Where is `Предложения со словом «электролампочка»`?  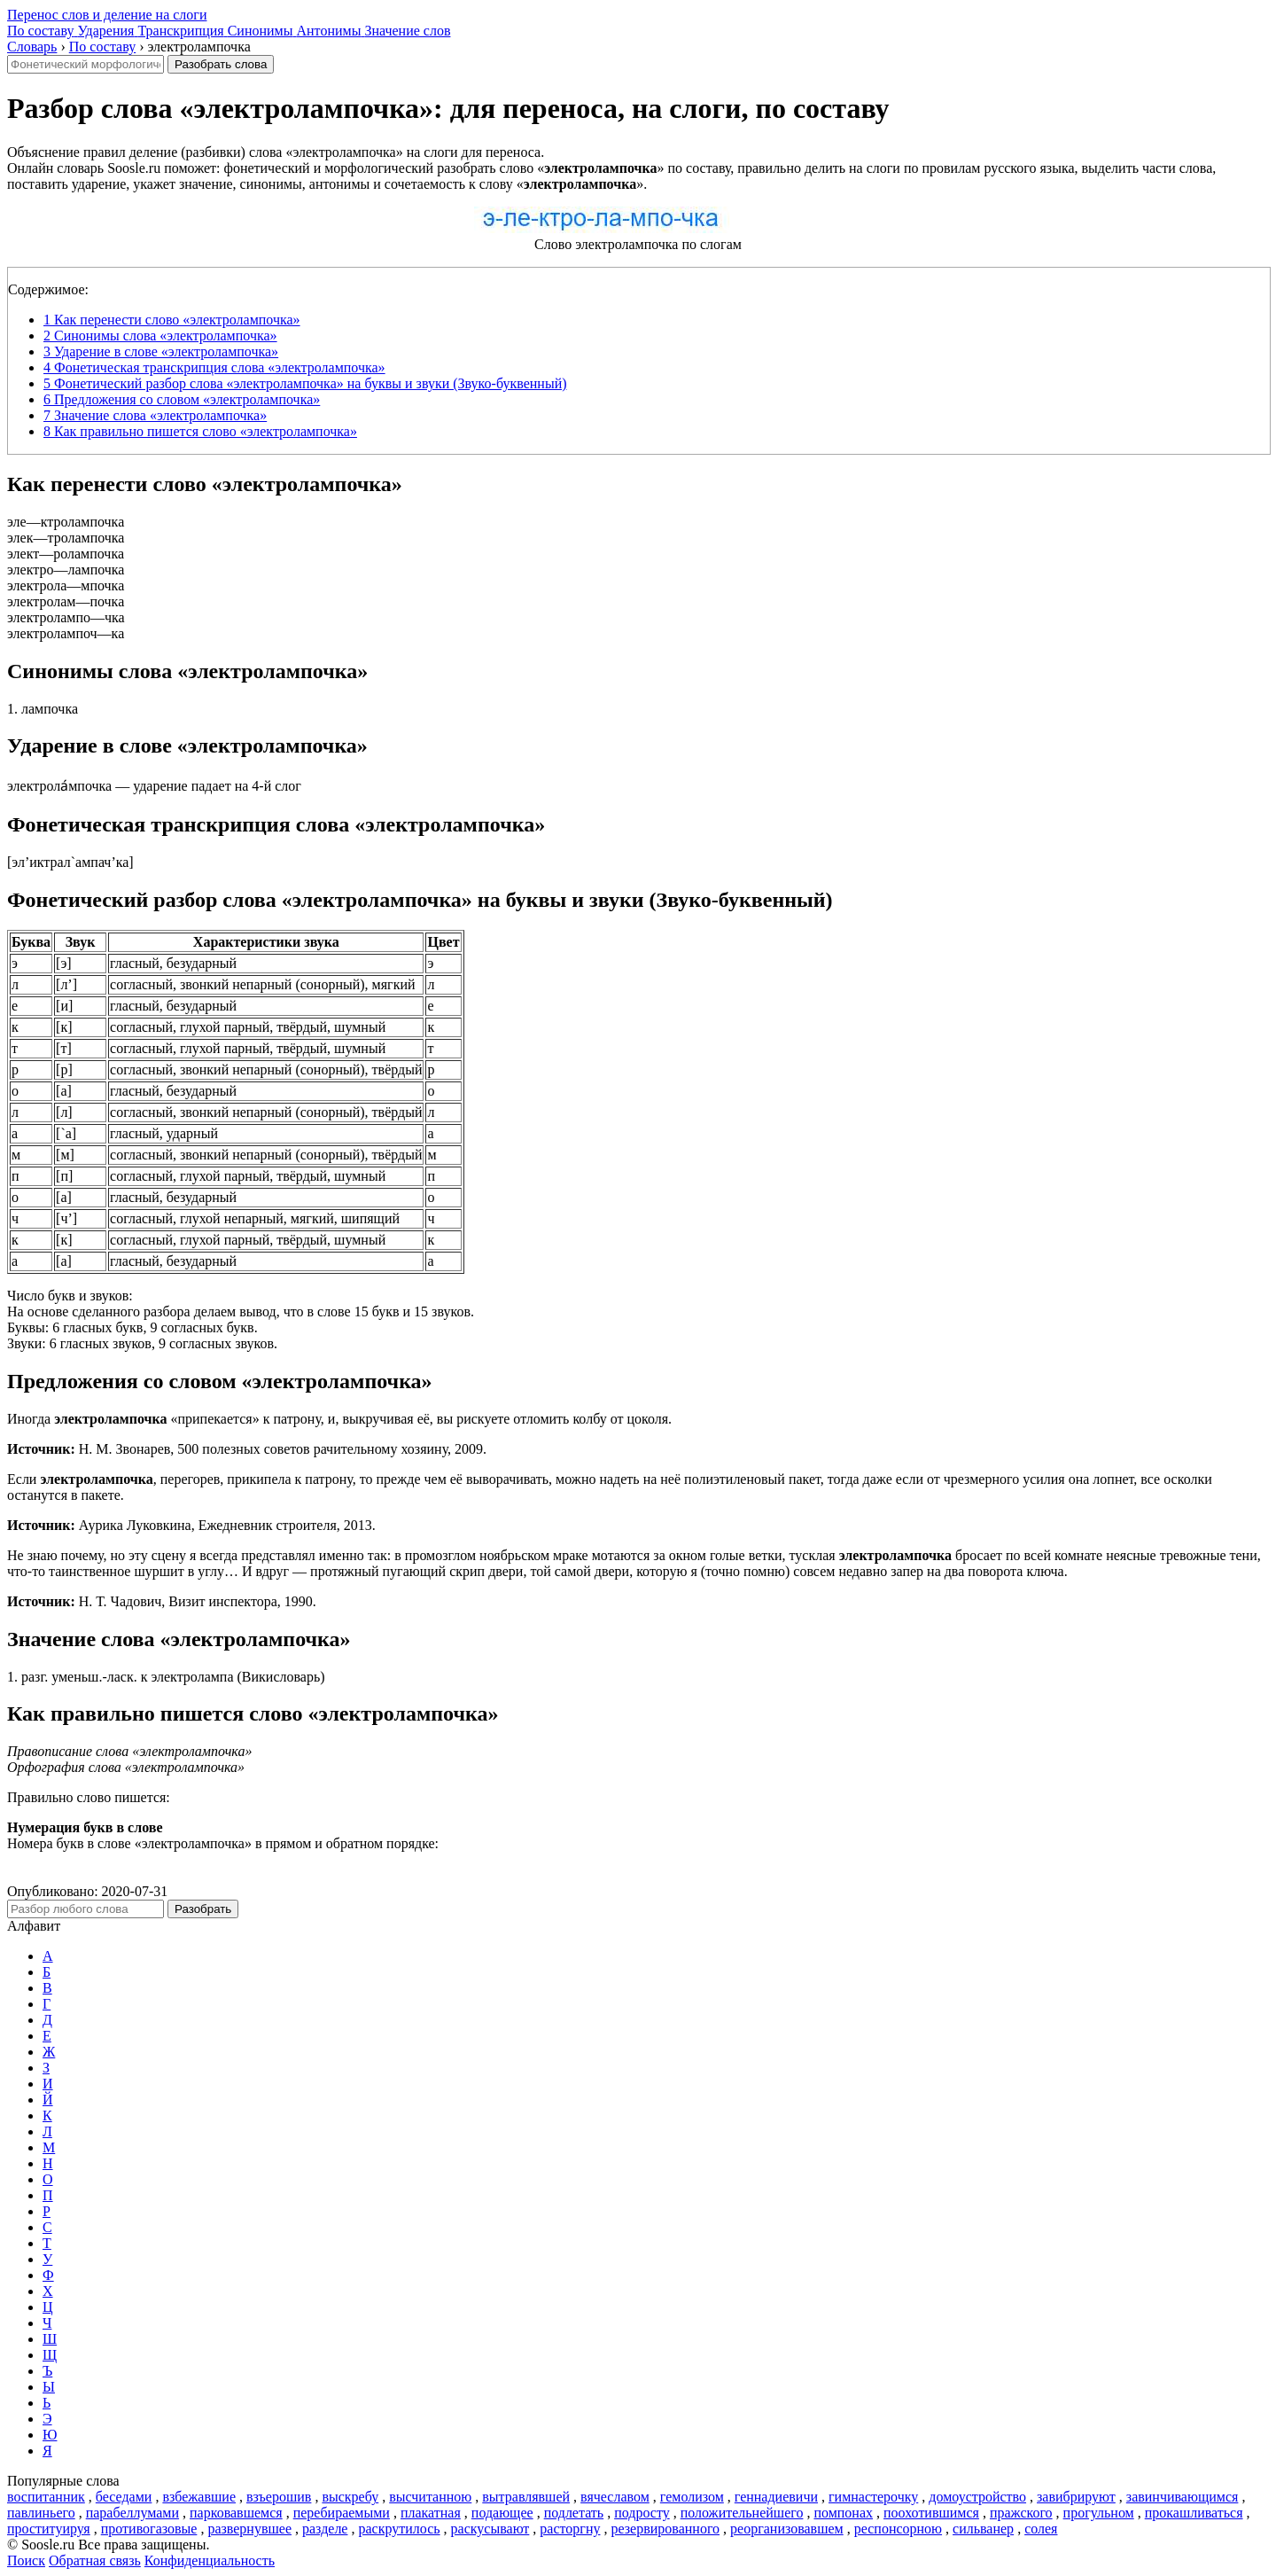
Предложения со словом «электролампочка» is located at coordinates (181, 399).